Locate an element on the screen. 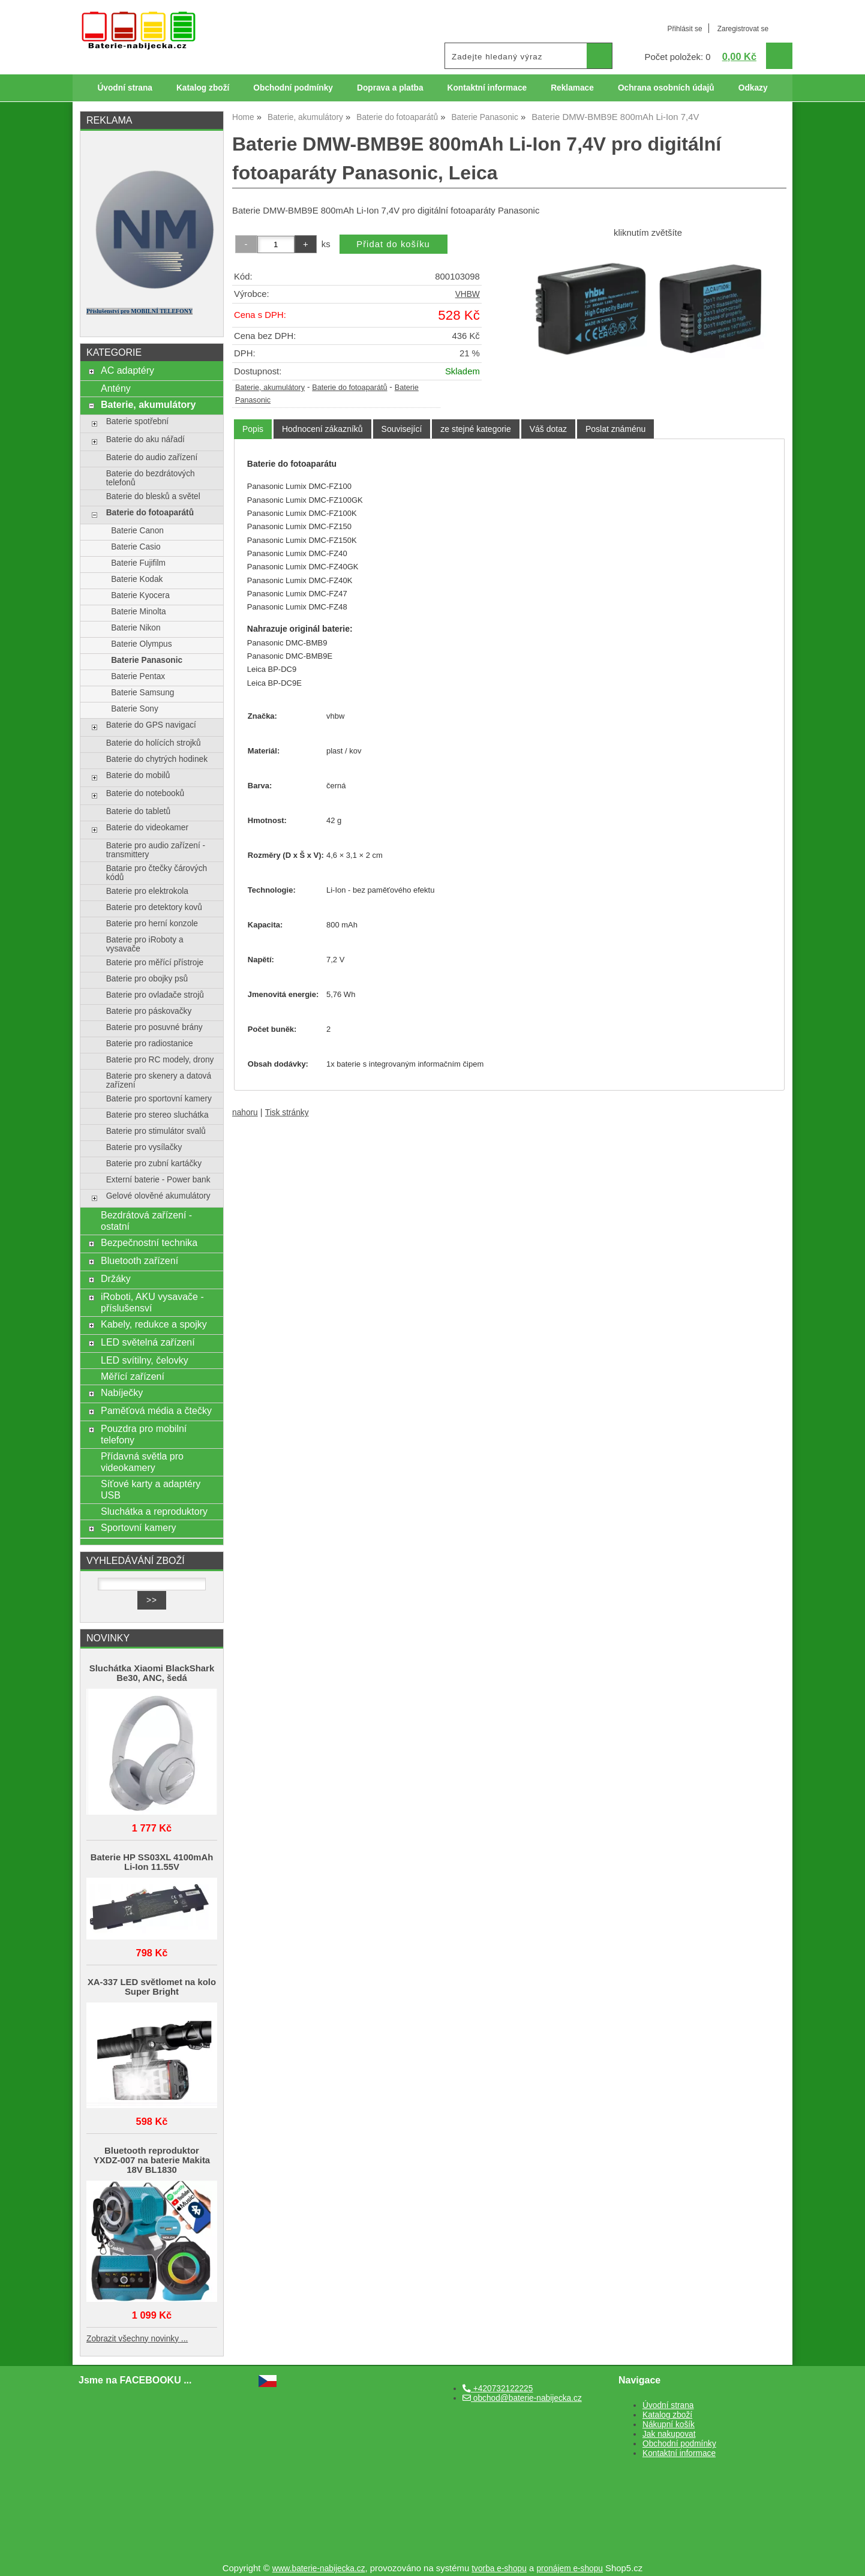 Image resolution: width=865 pixels, height=2576 pixels. Bezpečnostní technika is located at coordinates (149, 1242).